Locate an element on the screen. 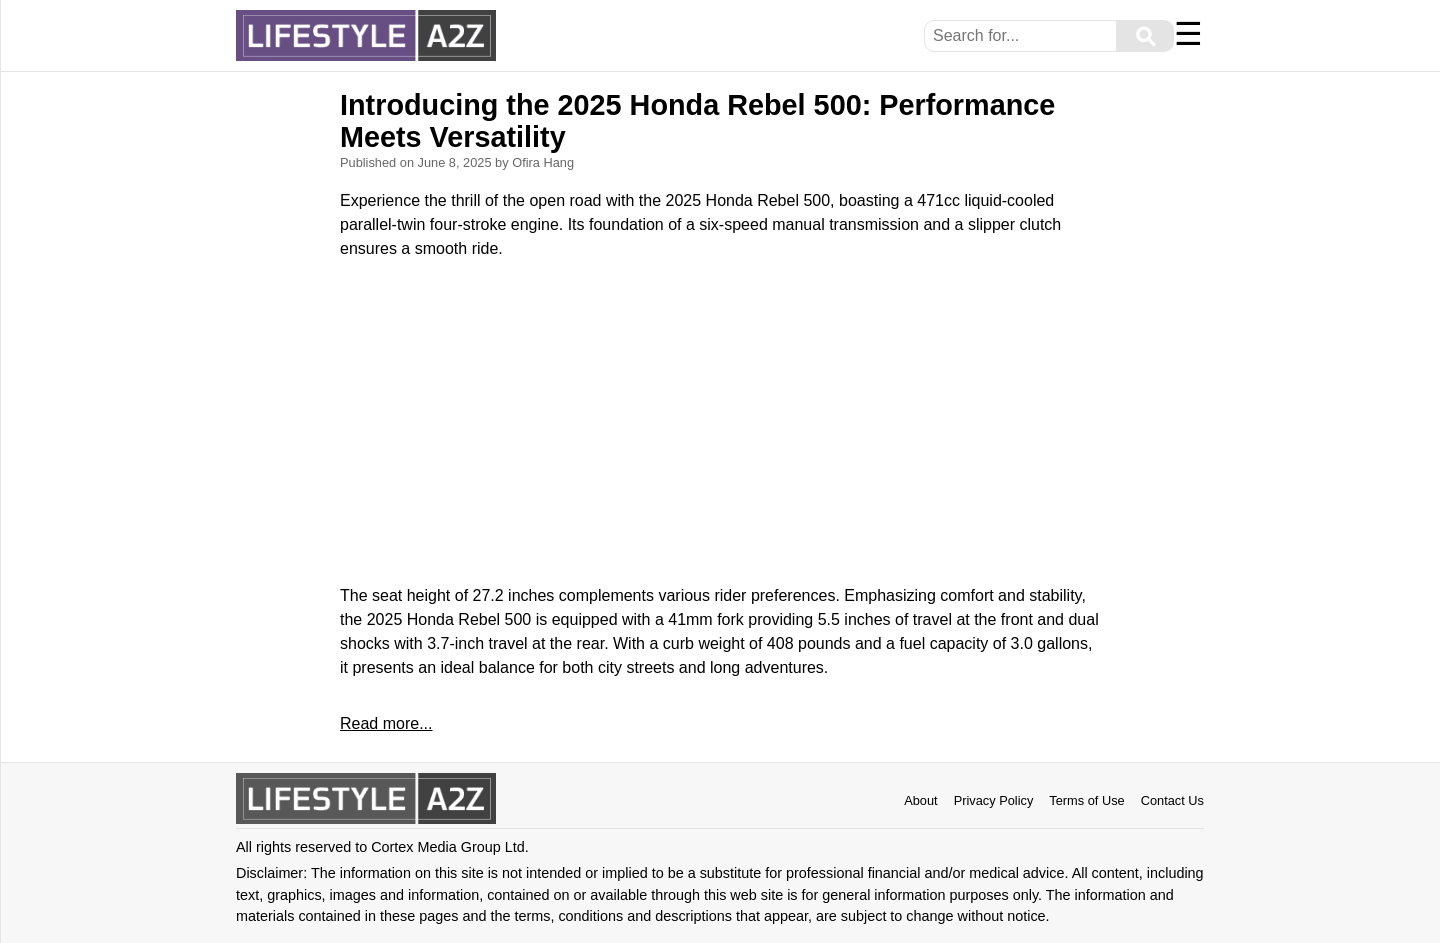  Contact Us is located at coordinates (1172, 800).